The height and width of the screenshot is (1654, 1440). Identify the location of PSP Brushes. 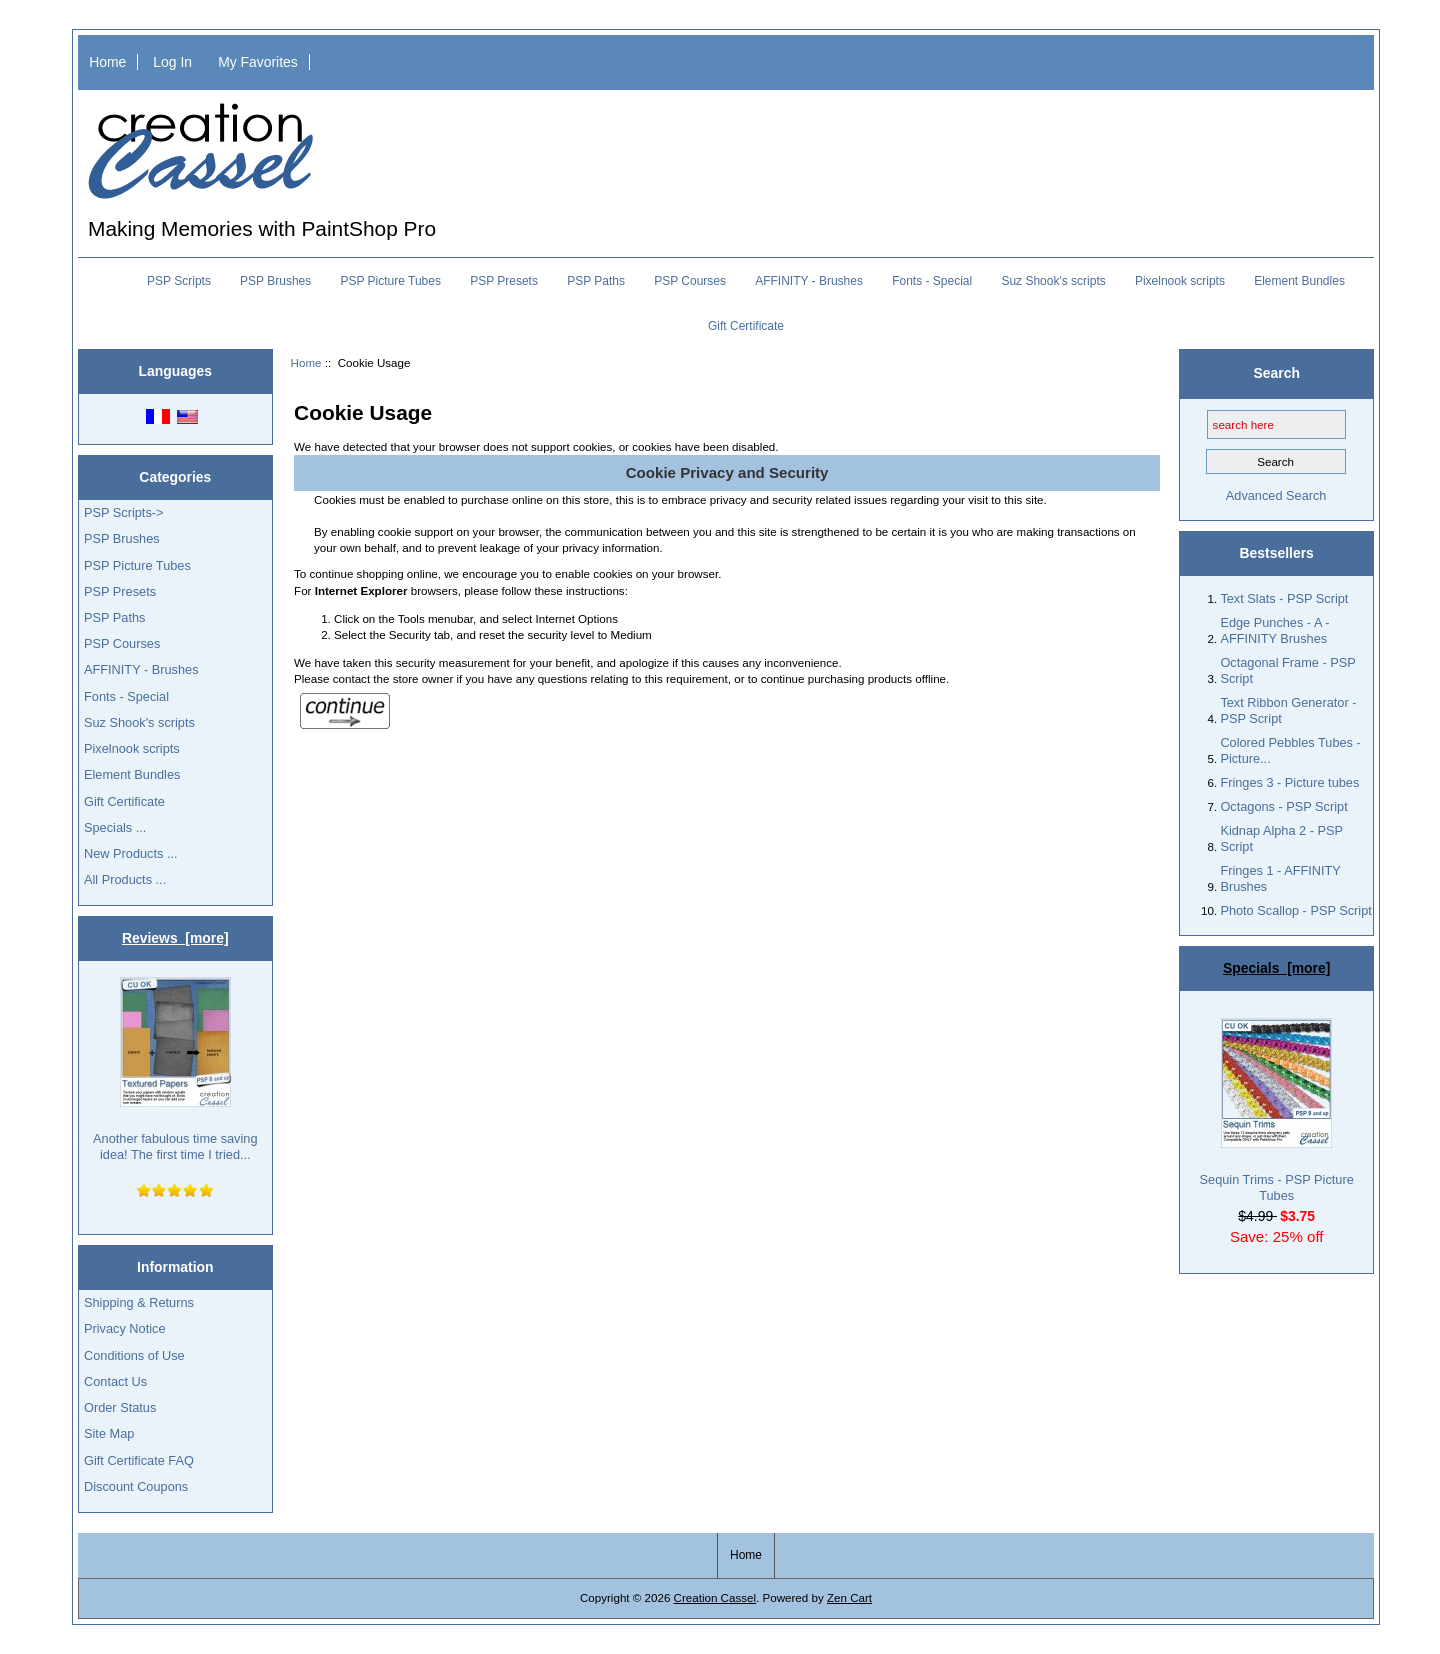
(275, 281).